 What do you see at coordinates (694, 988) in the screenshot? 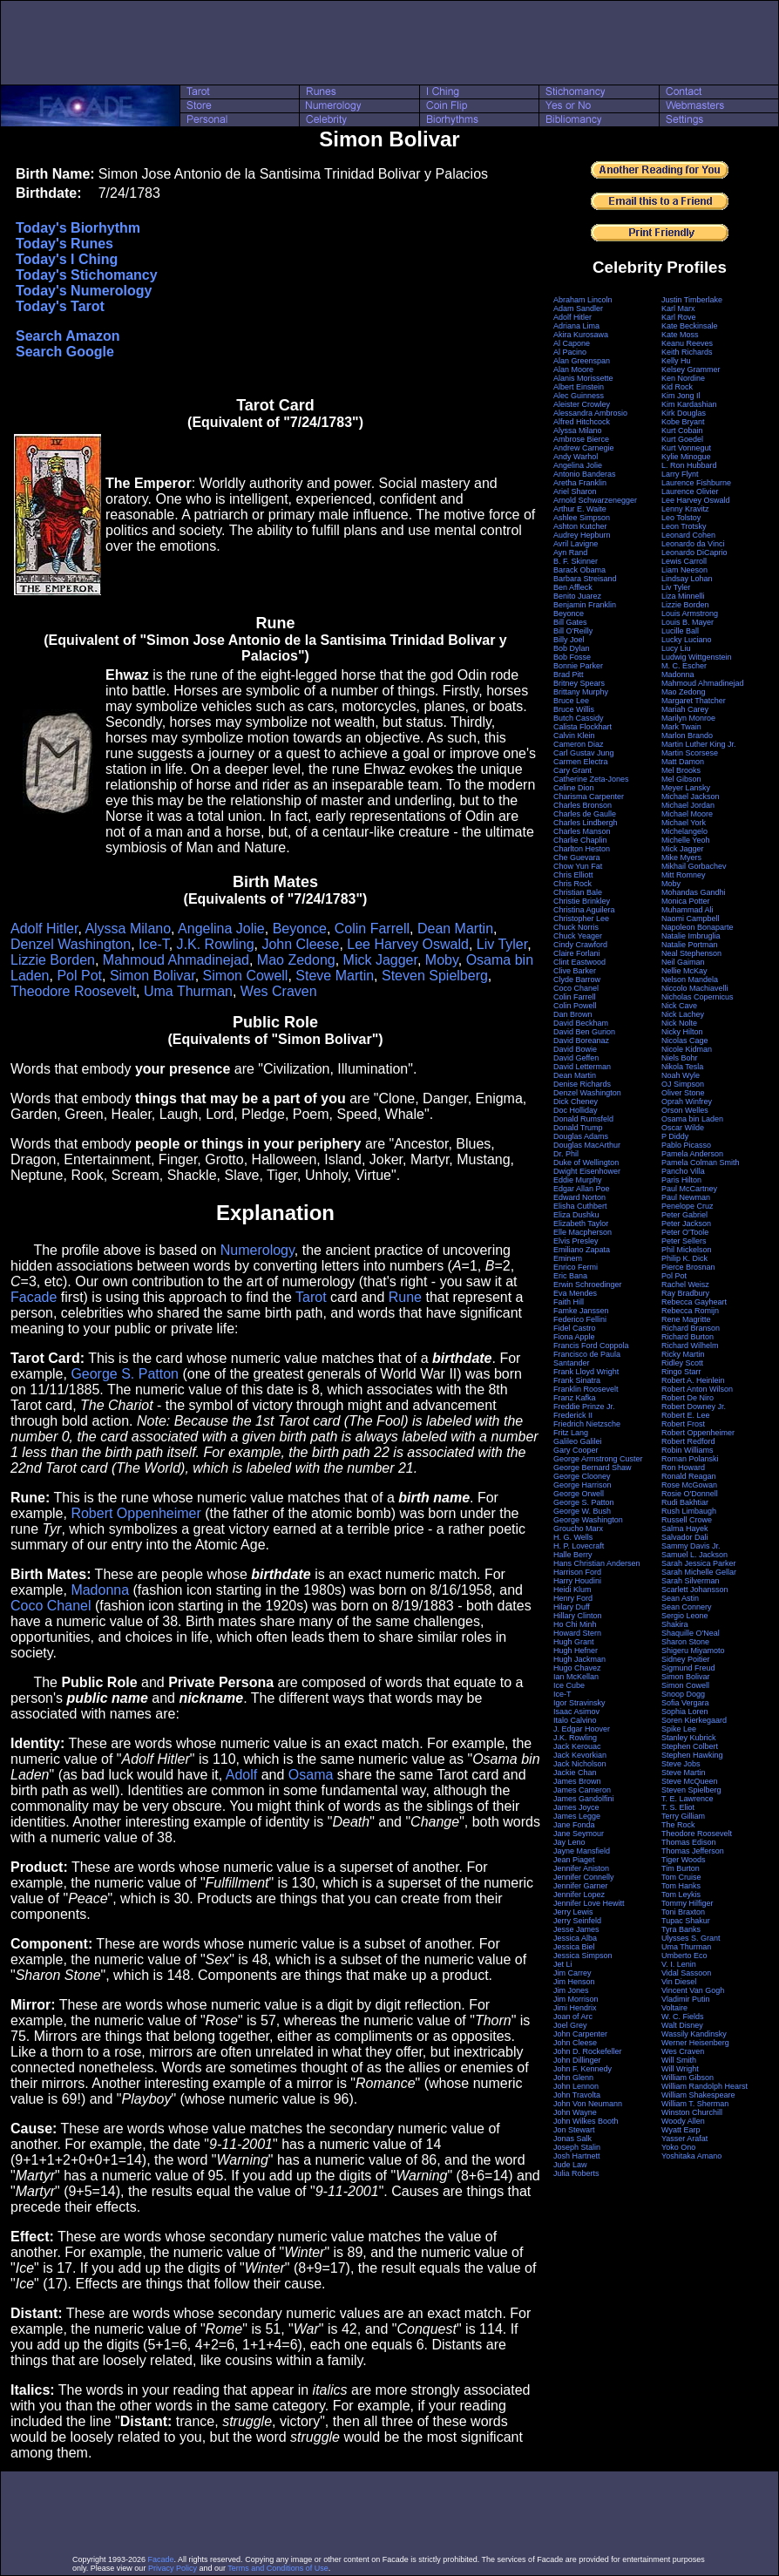
I see `Niccolo Machiavelli` at bounding box center [694, 988].